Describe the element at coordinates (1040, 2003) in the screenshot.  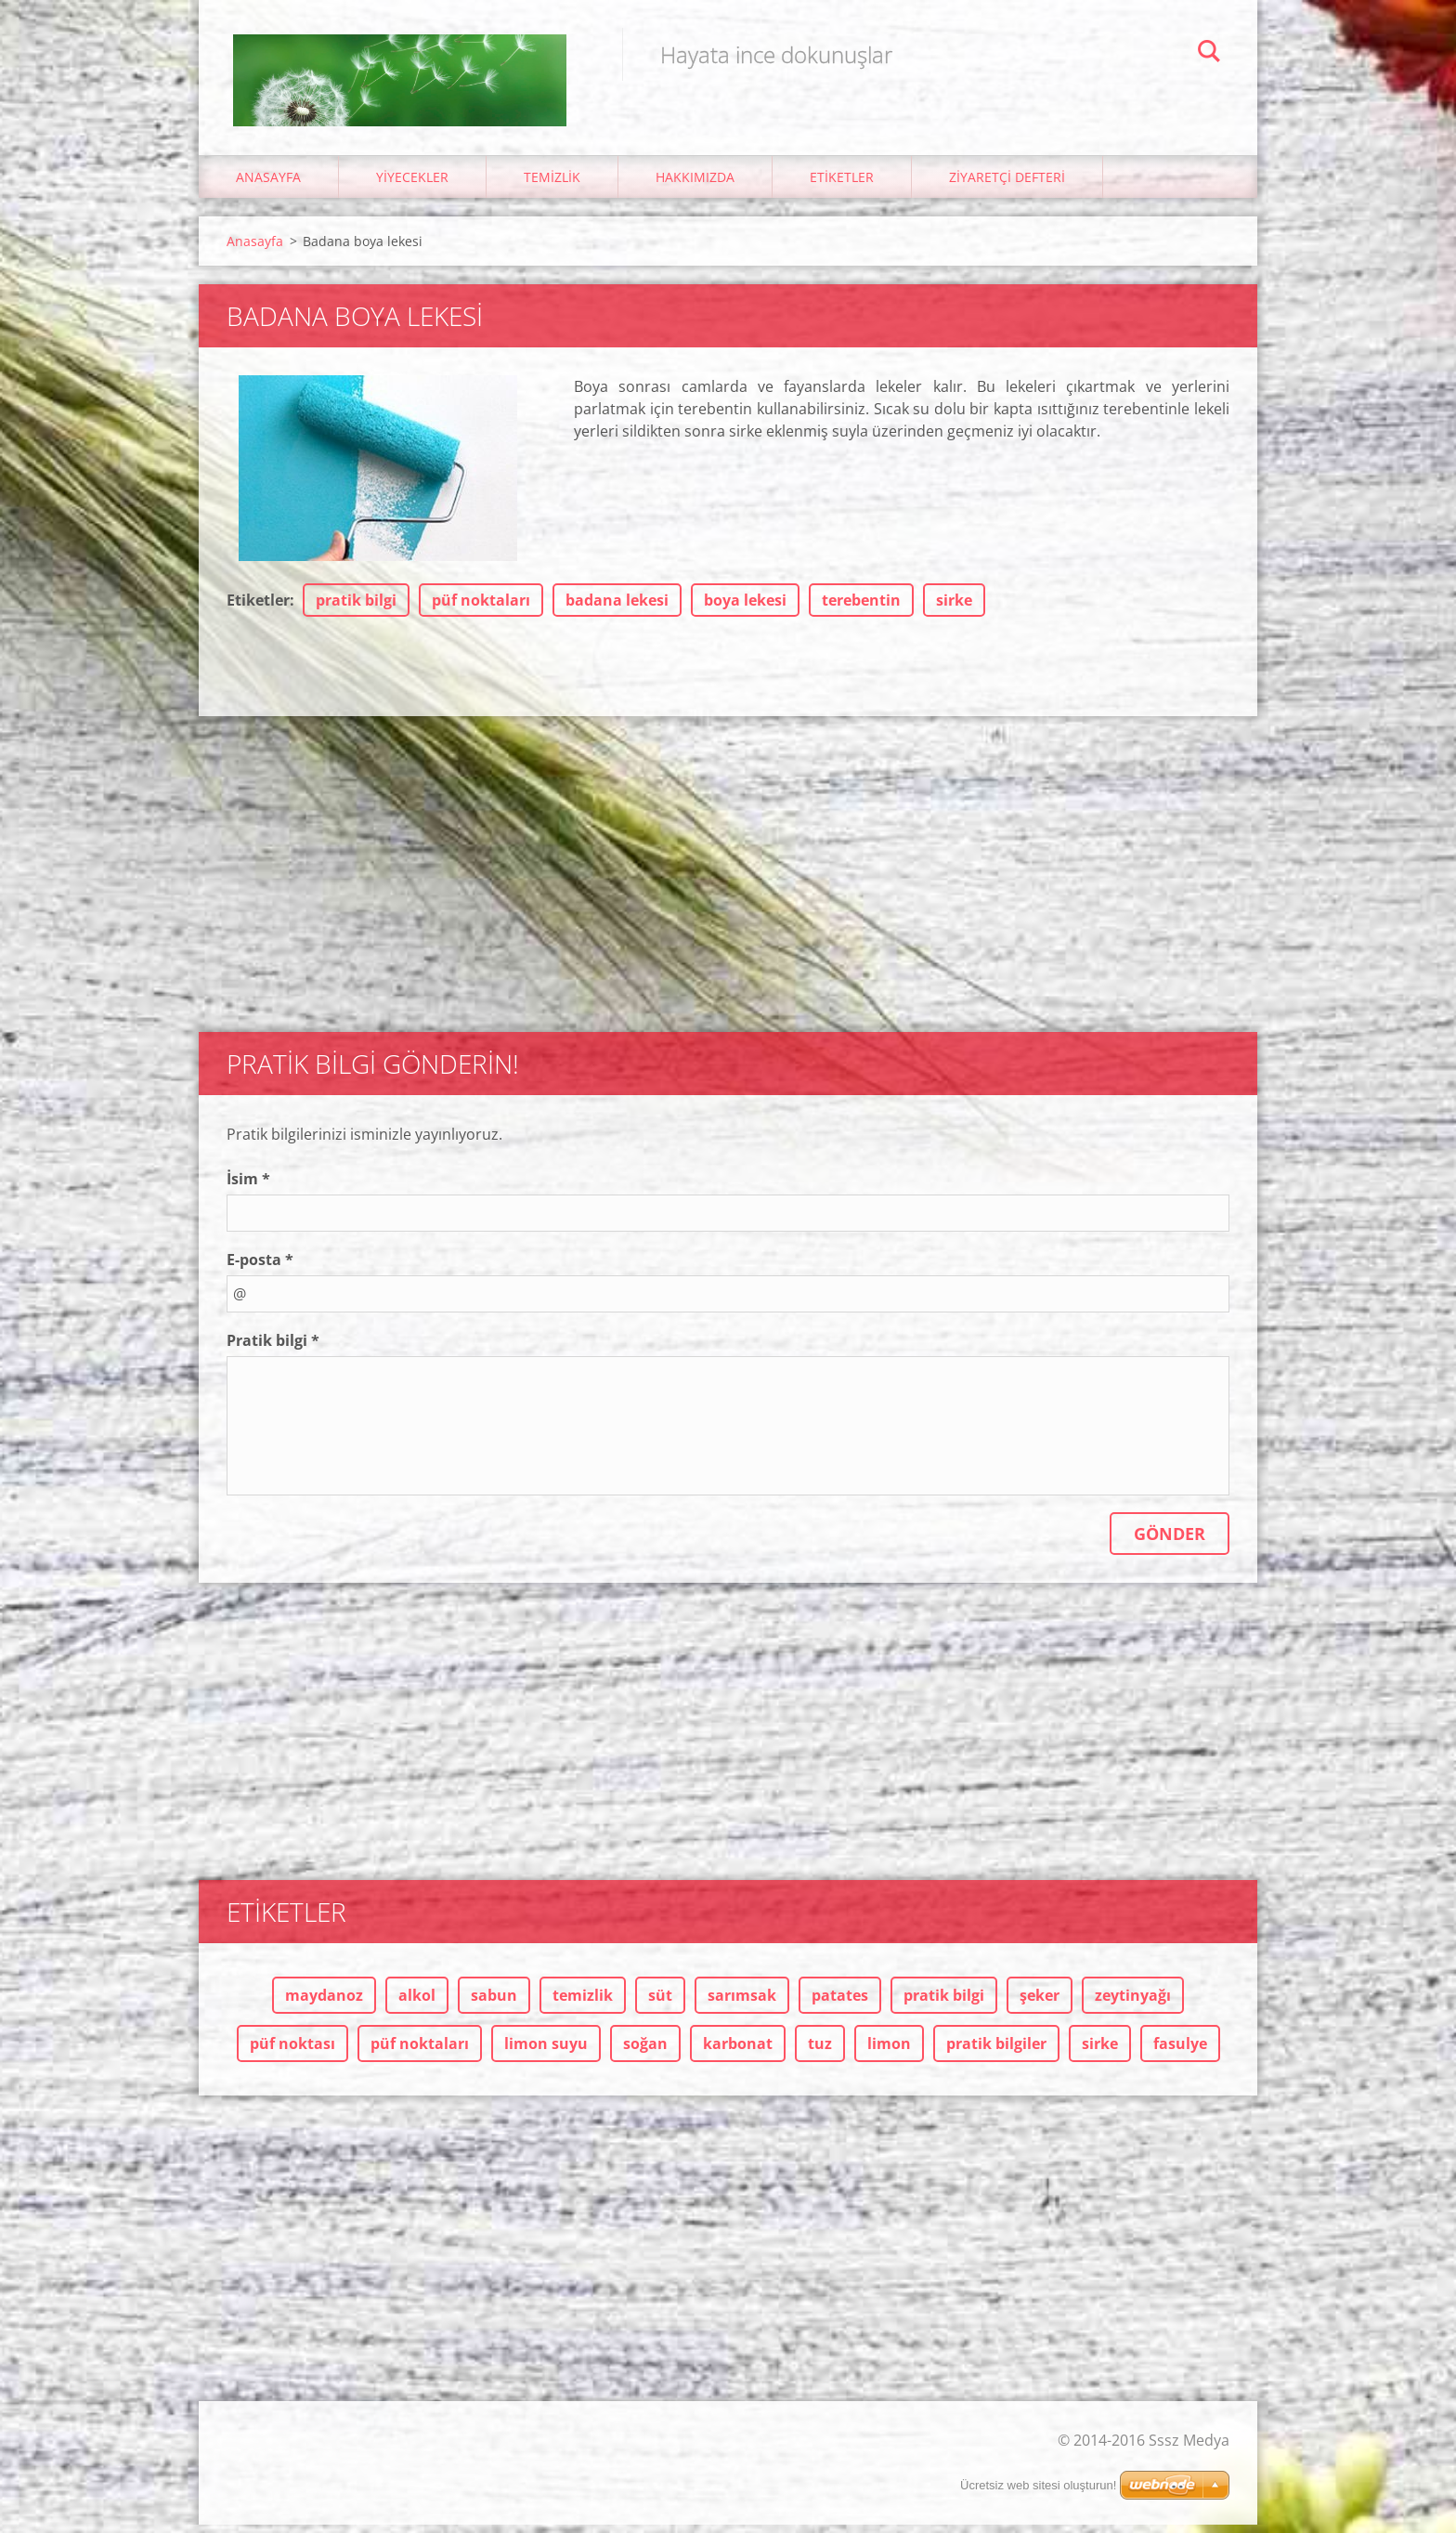
I see `şeker` at that location.